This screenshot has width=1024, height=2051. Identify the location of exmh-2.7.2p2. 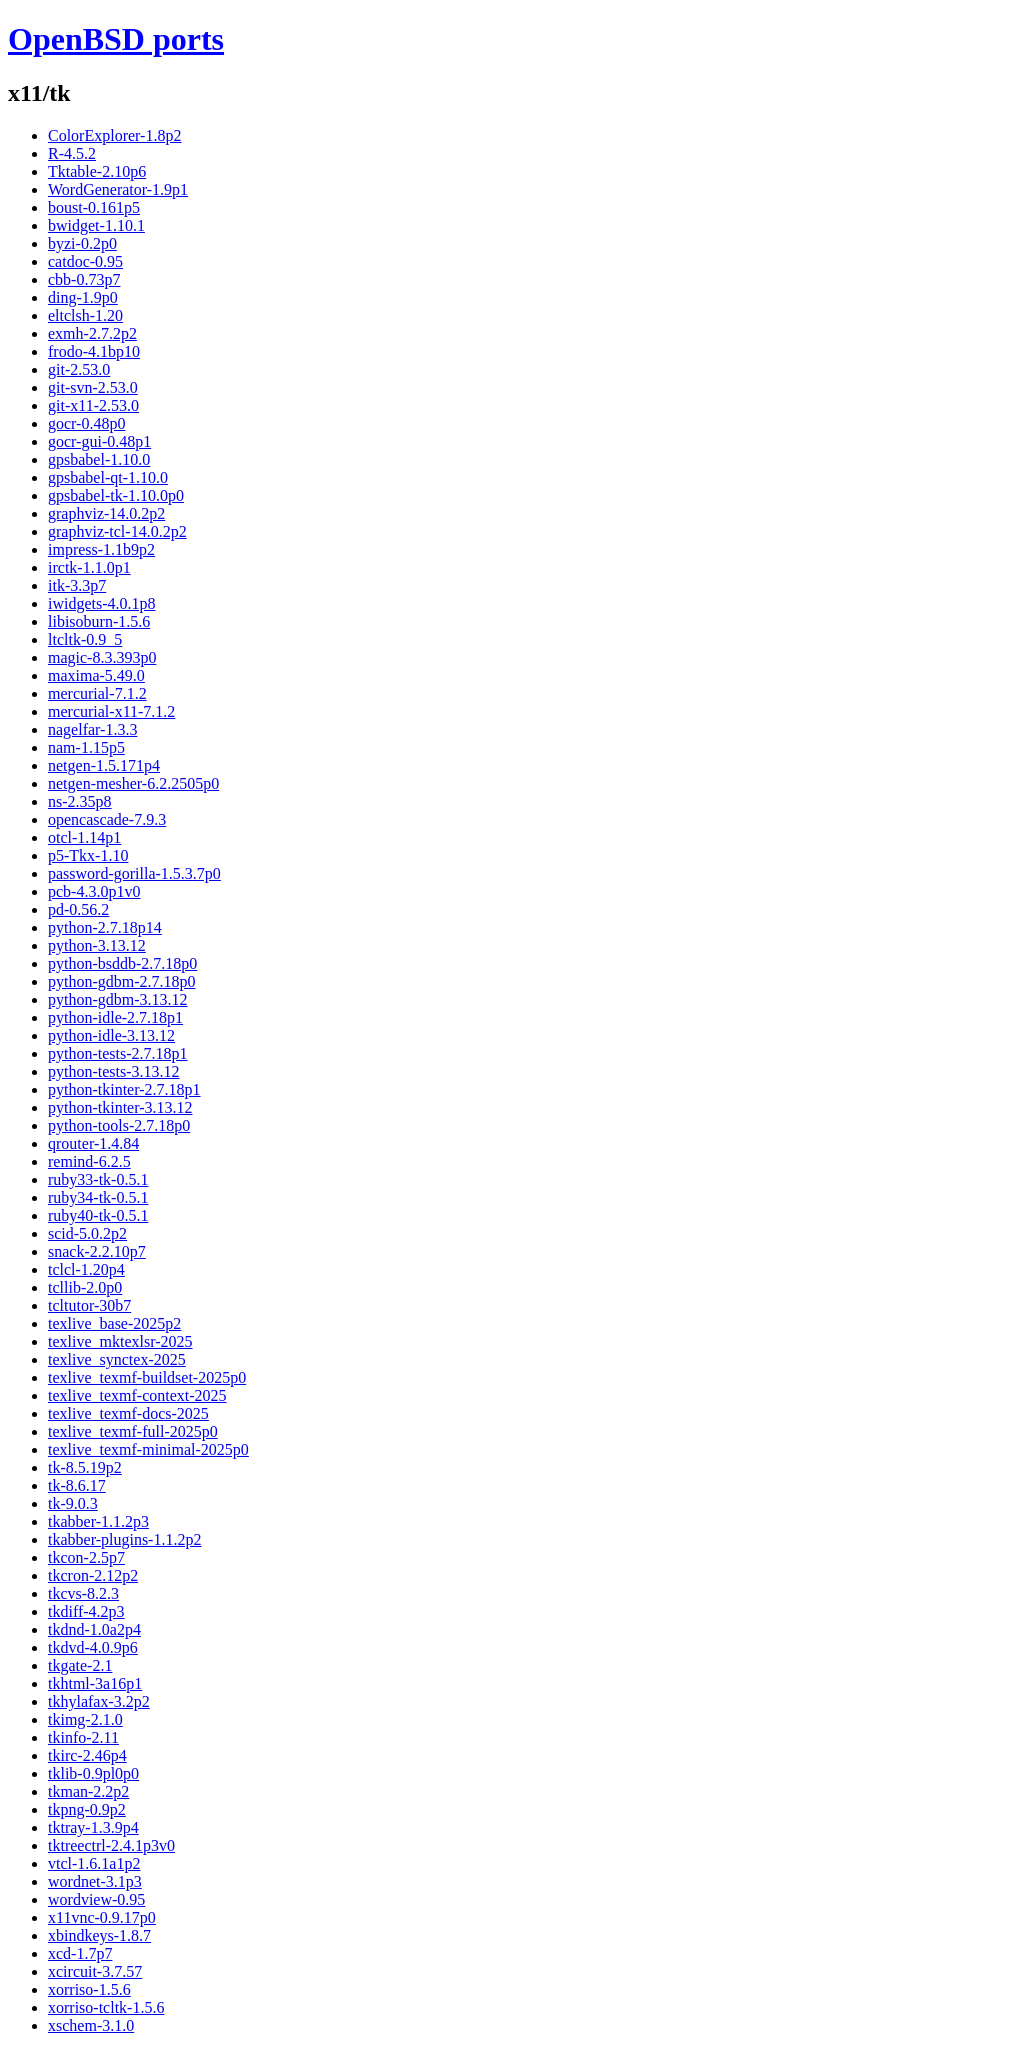
(92, 333).